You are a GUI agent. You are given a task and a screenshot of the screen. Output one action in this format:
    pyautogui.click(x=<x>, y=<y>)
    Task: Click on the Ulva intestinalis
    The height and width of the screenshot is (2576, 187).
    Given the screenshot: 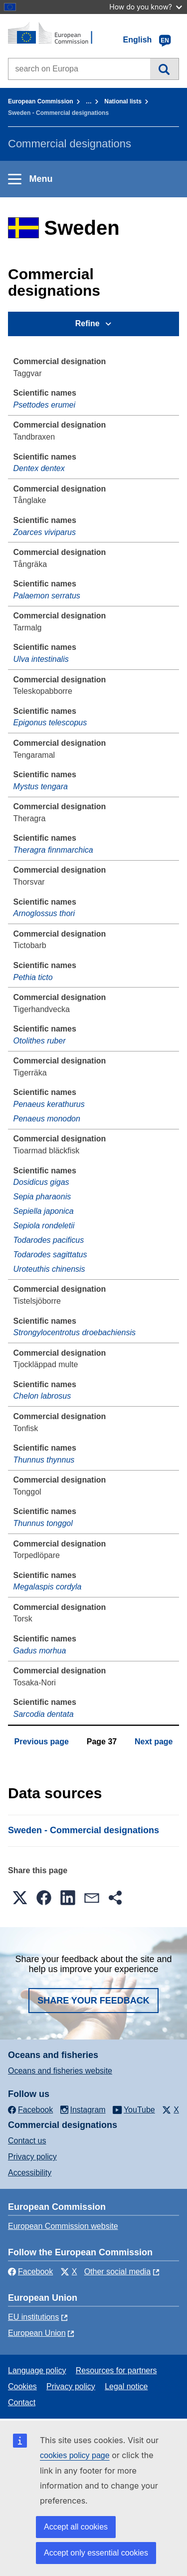 What is the action you would take?
    pyautogui.click(x=41, y=659)
    